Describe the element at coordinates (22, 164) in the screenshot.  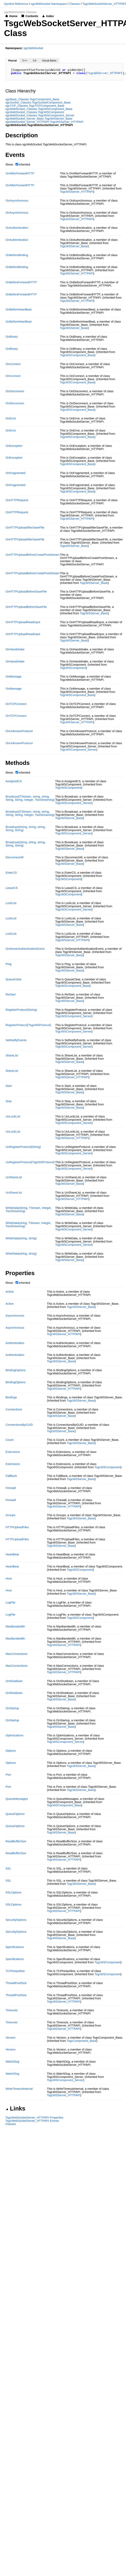
I see `Inherited` at that location.